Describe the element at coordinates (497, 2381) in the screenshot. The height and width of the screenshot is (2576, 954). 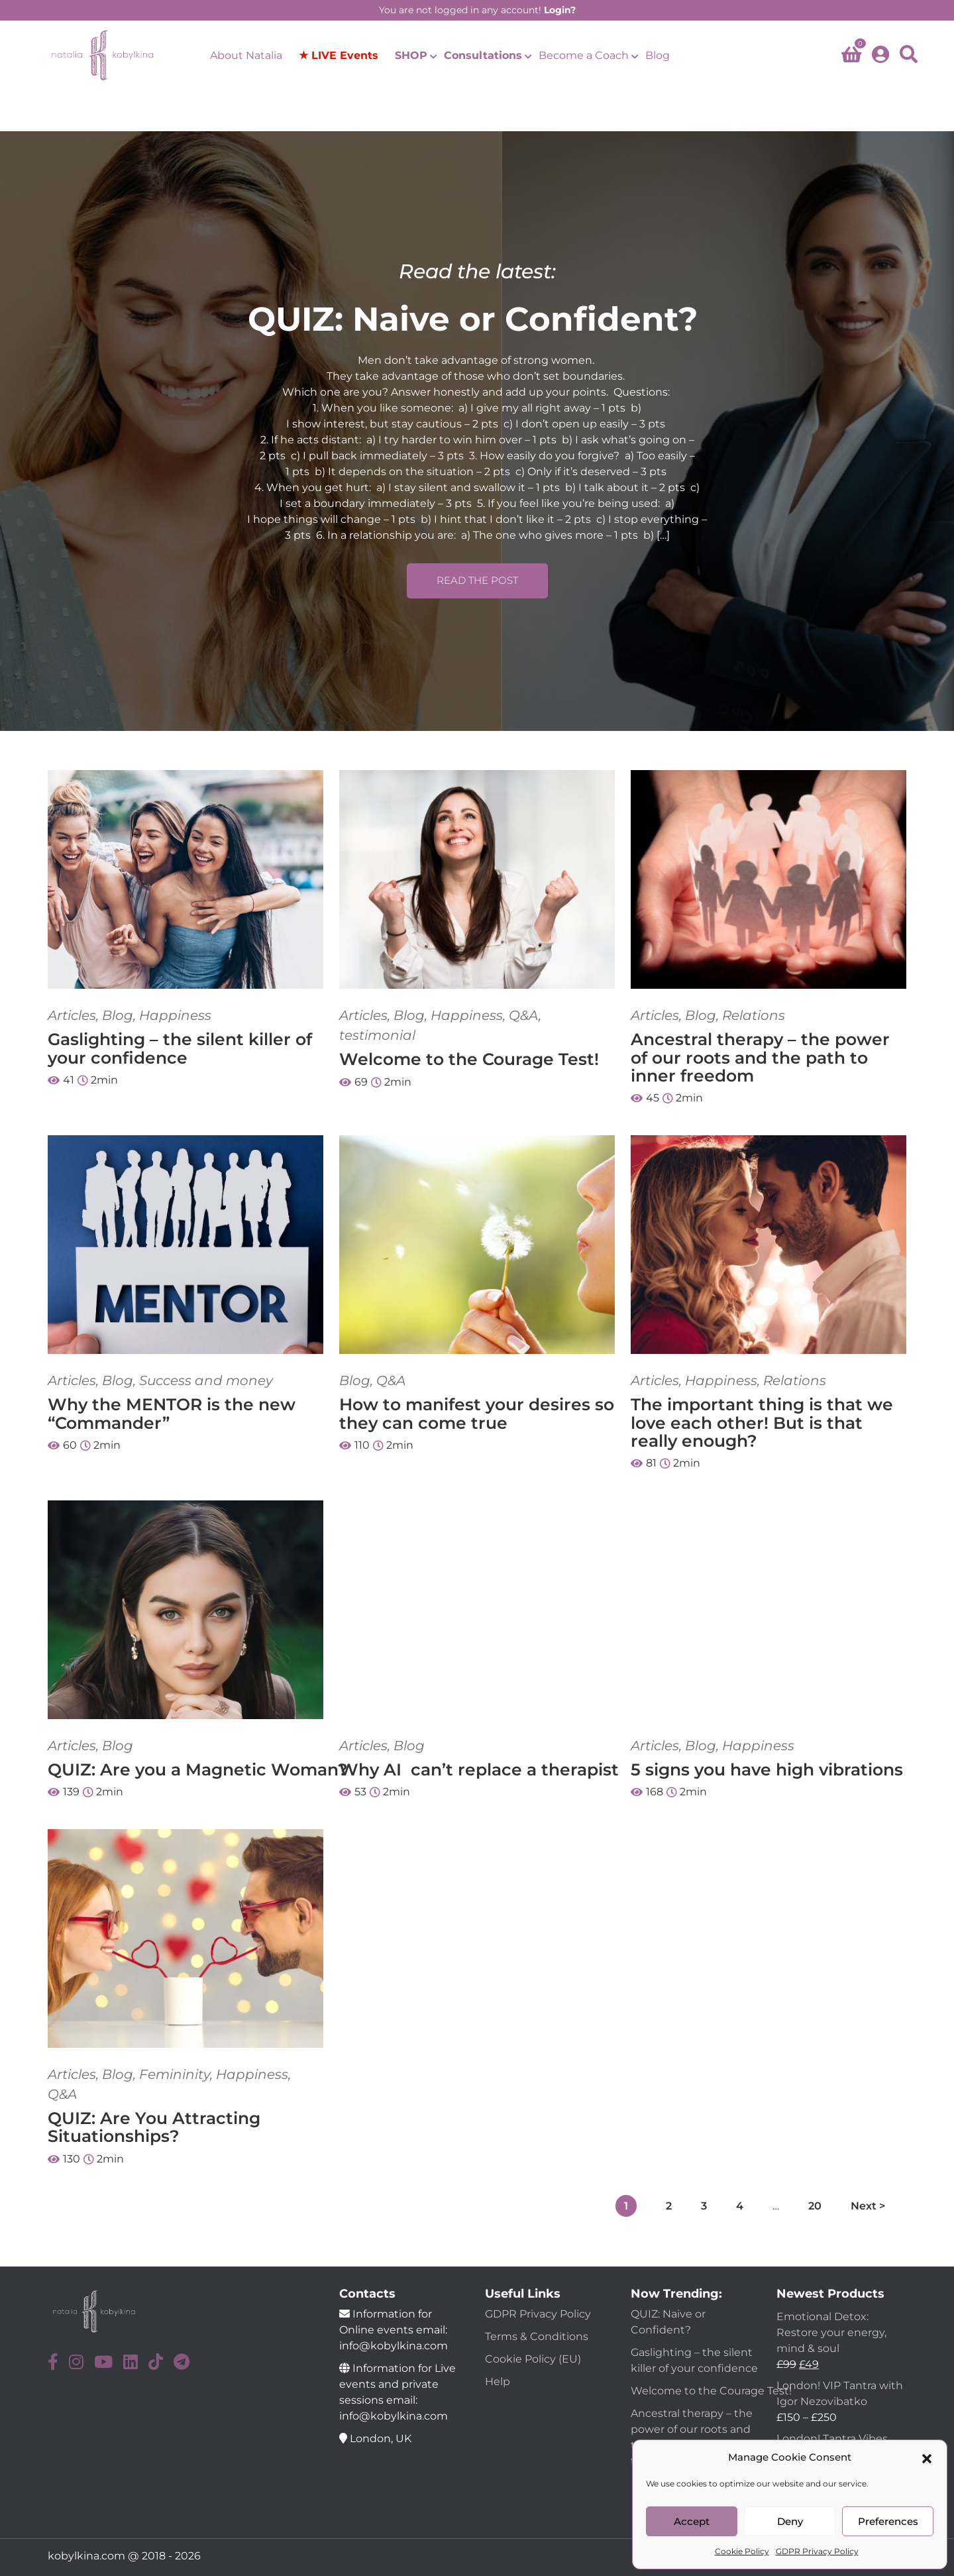
I see `Help` at that location.